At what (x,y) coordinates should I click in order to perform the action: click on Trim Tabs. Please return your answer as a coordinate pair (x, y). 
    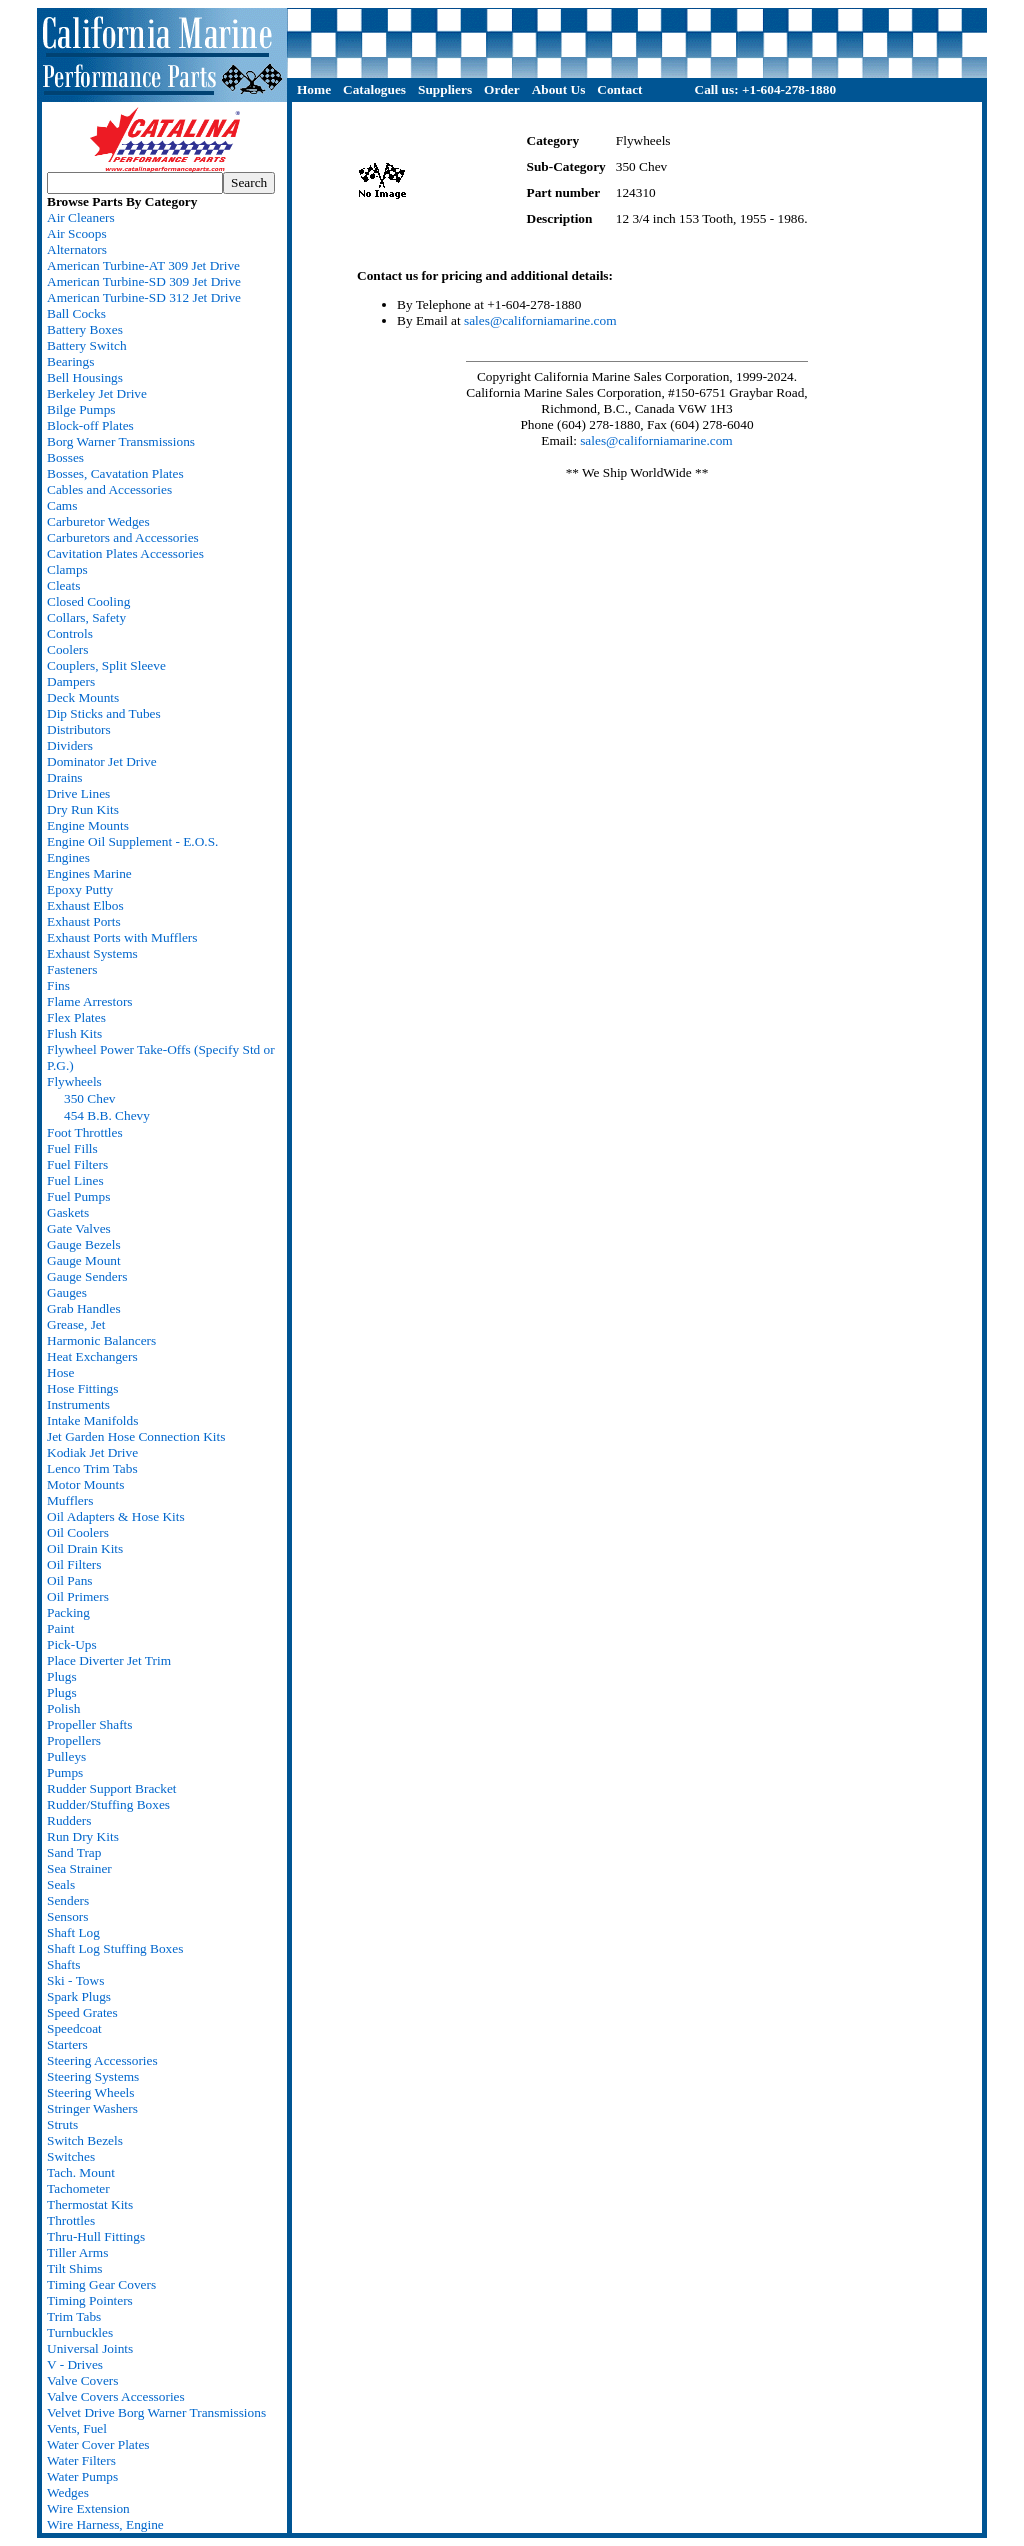
    Looking at the image, I should click on (74, 2316).